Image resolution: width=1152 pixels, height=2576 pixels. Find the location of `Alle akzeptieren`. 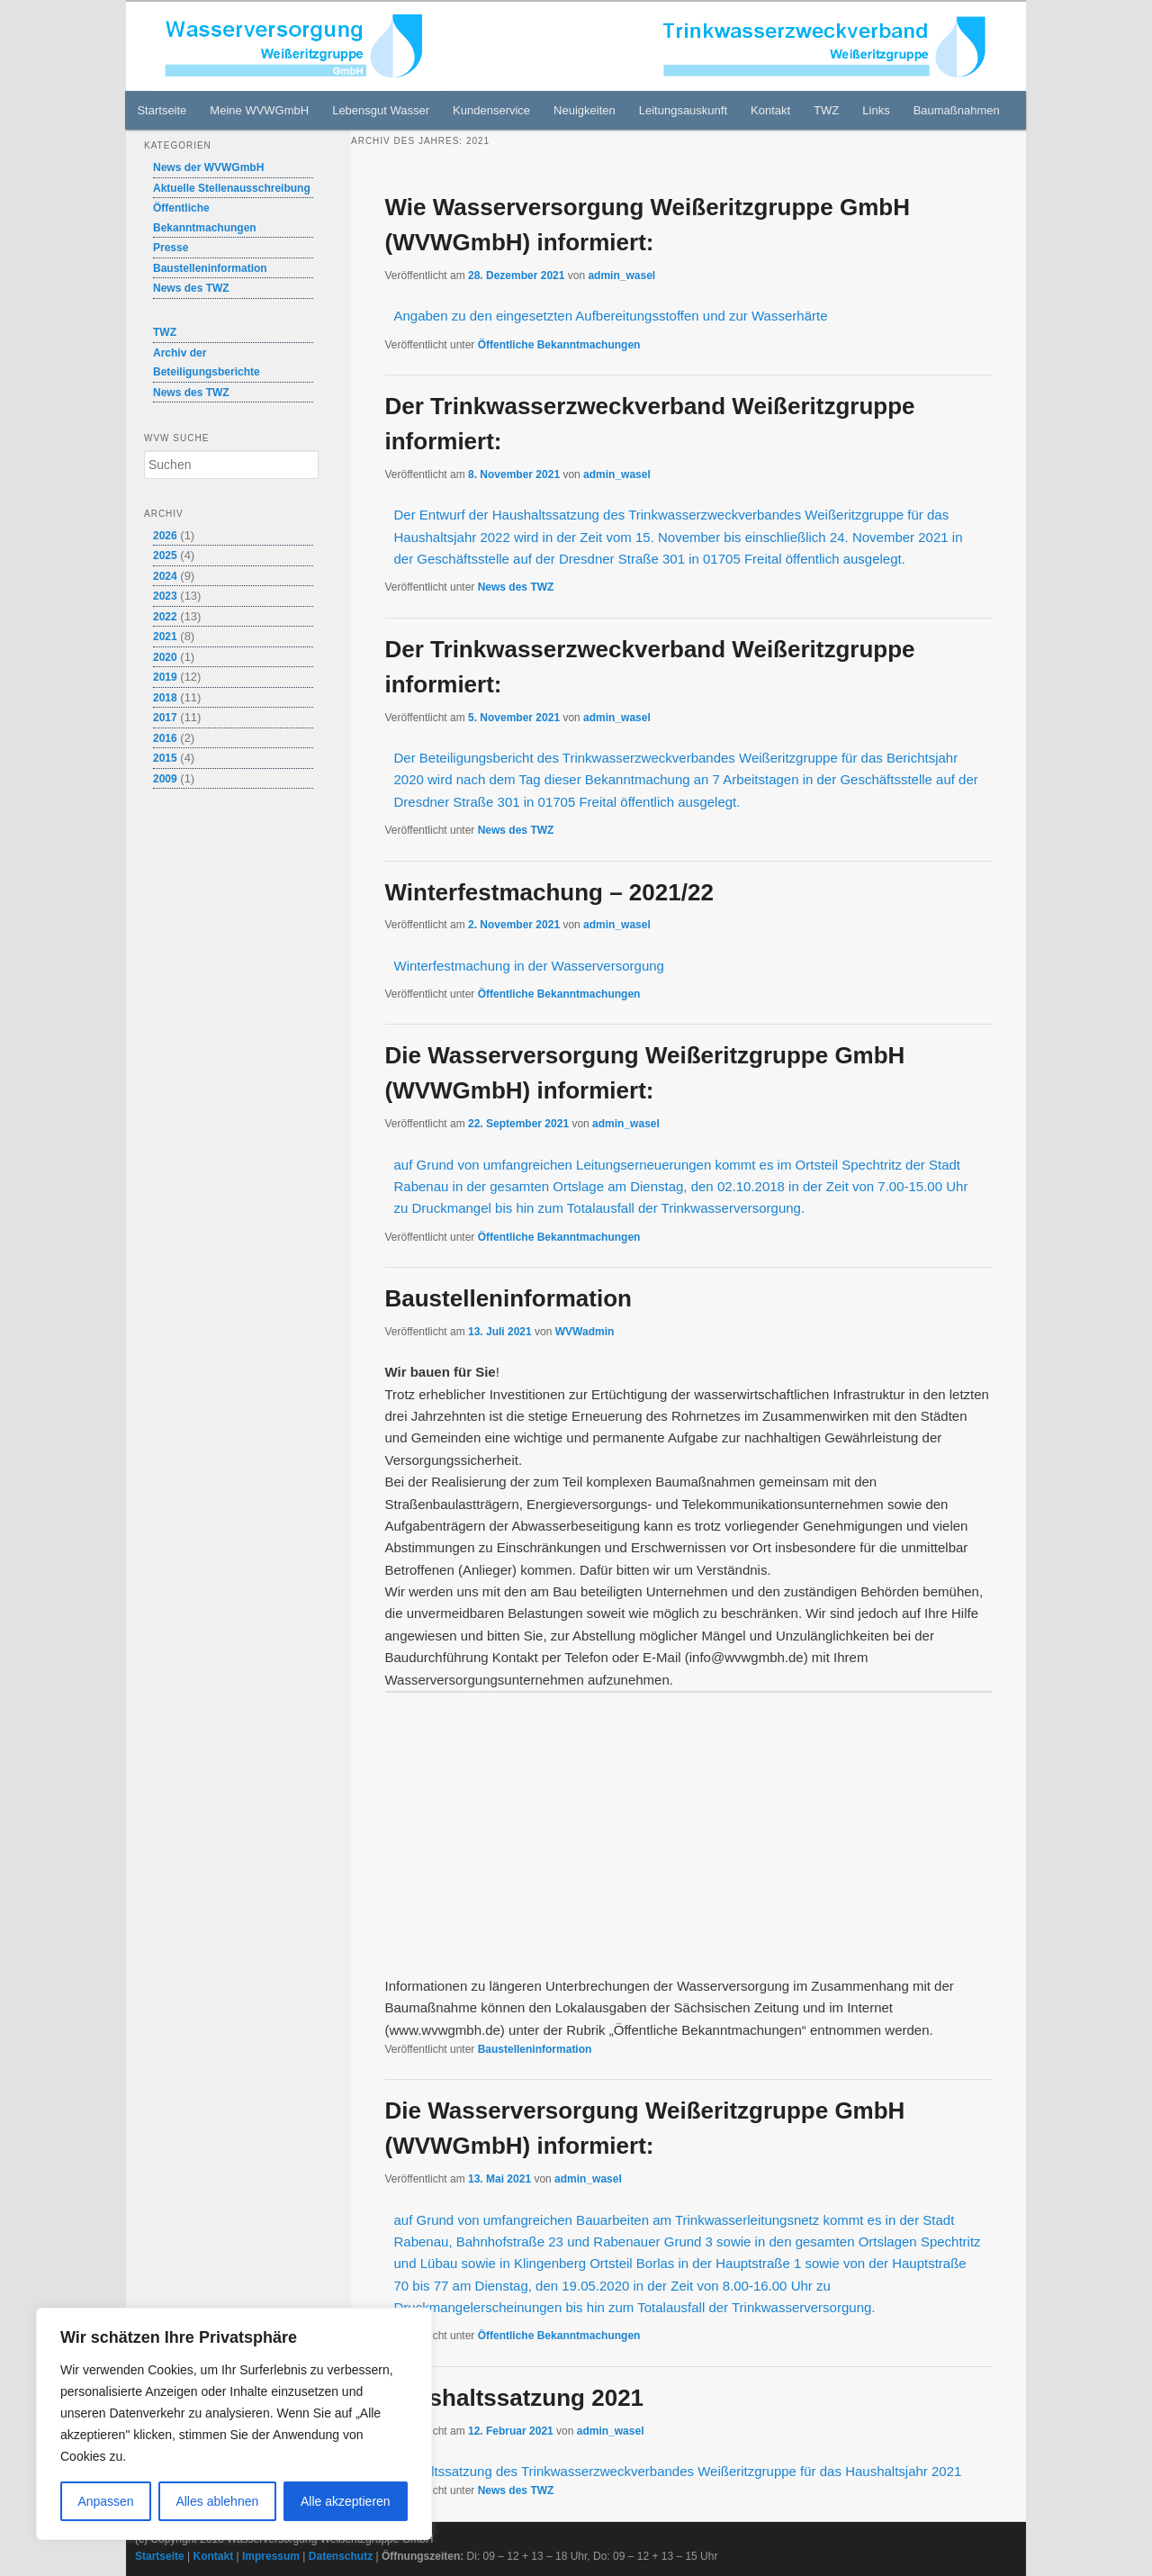

Alle akzeptieren is located at coordinates (346, 2501).